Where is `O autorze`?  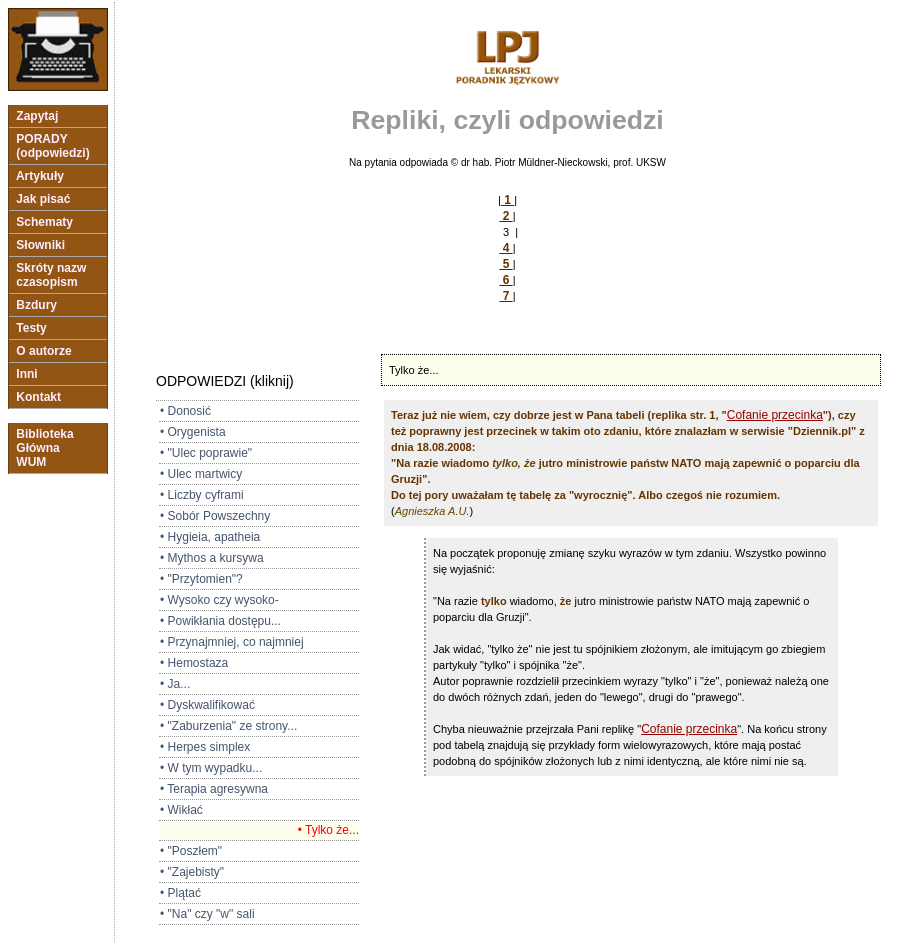 O autorze is located at coordinates (44, 351).